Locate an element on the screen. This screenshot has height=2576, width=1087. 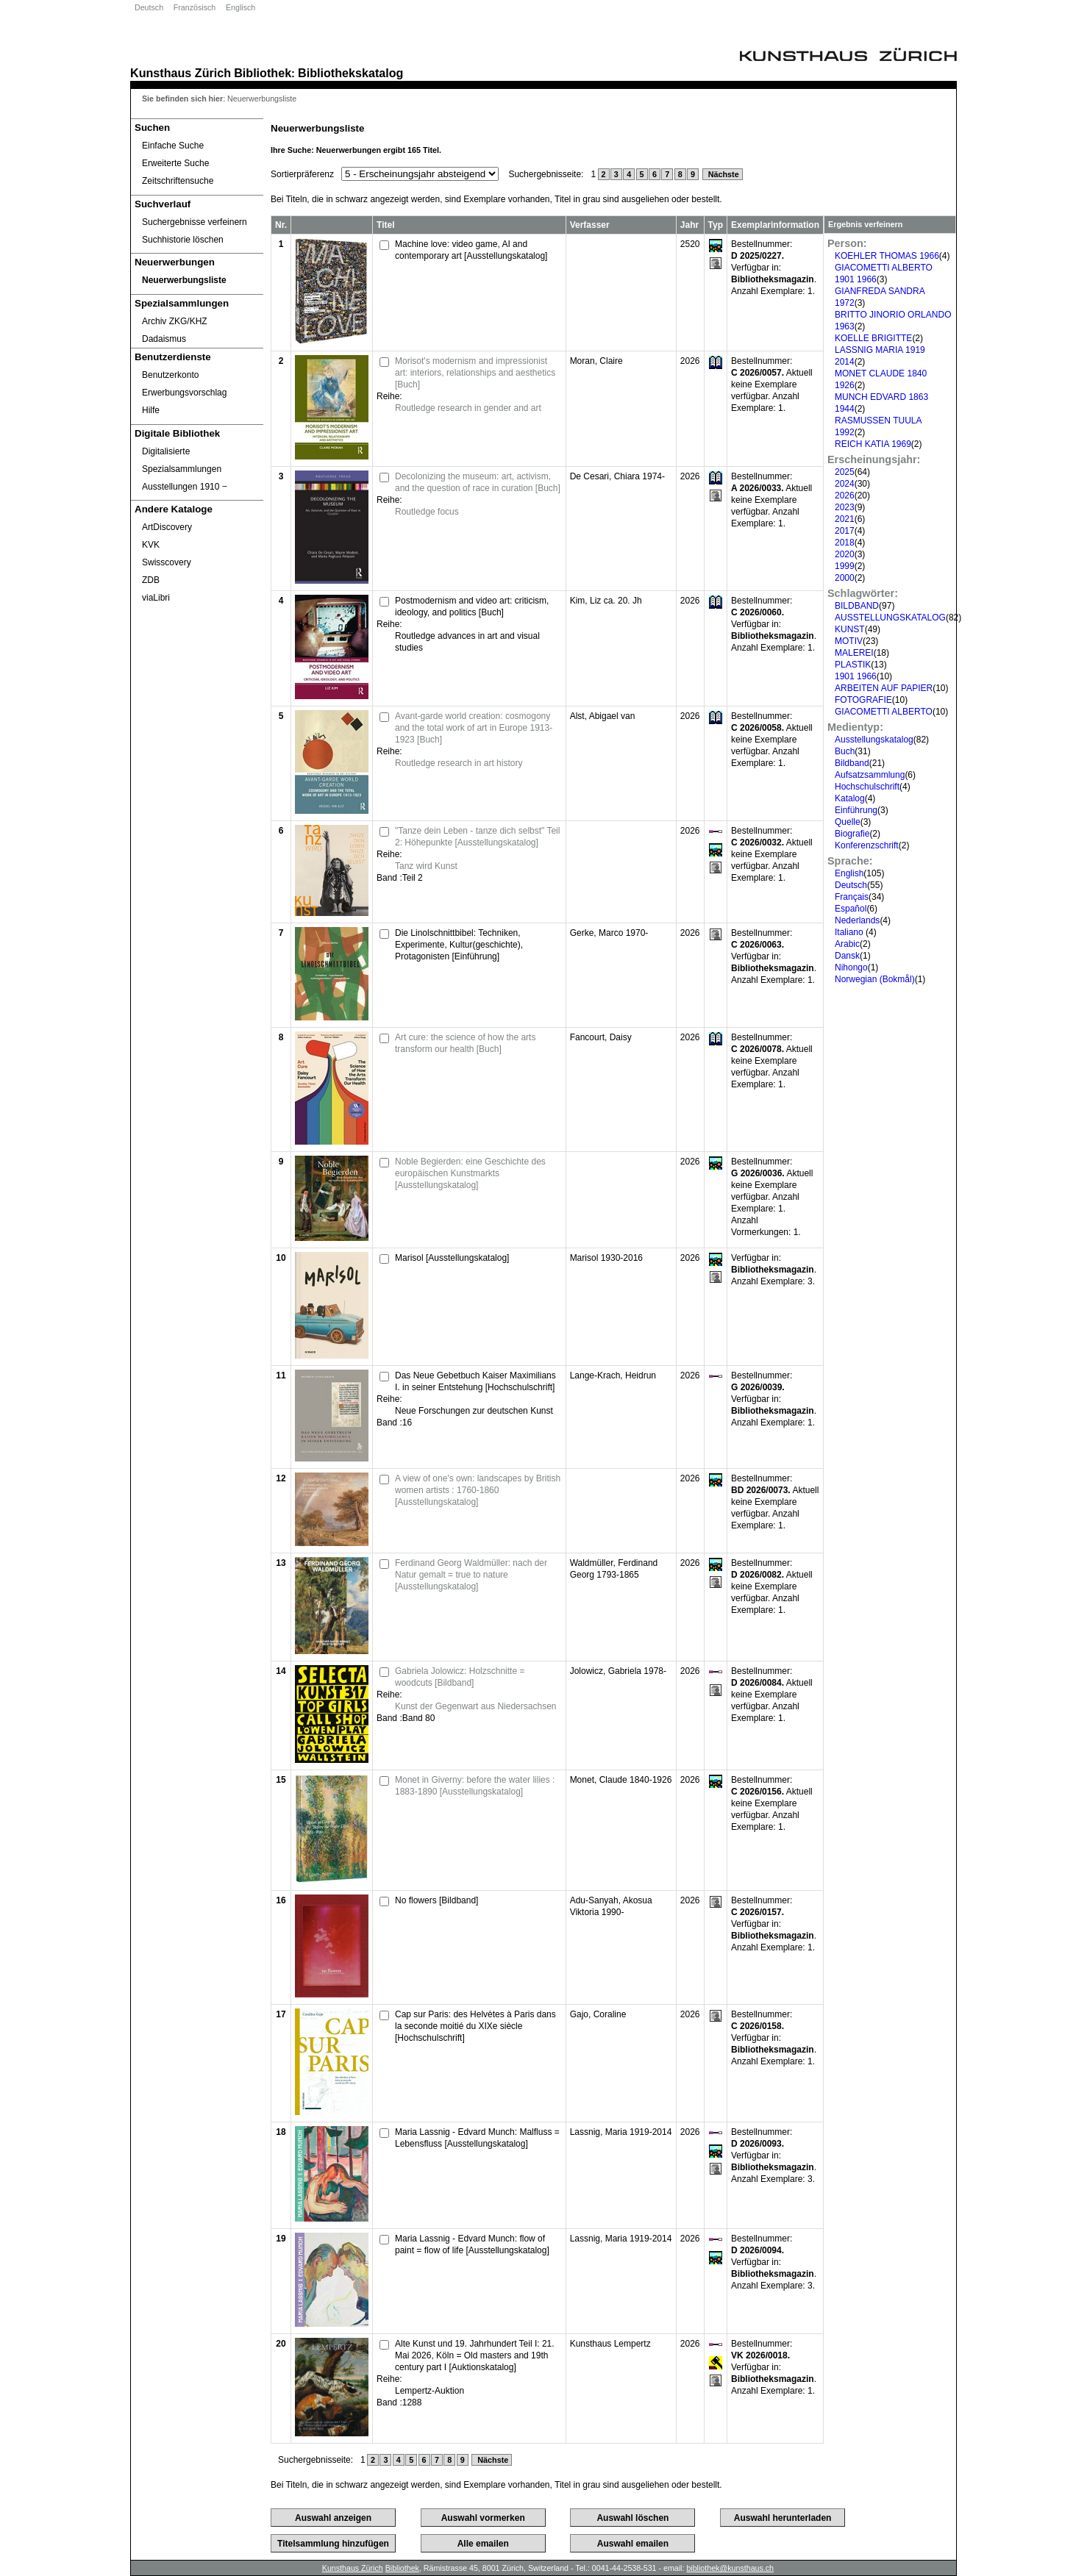
KOELLE BRIGITTE is located at coordinates (873, 338).